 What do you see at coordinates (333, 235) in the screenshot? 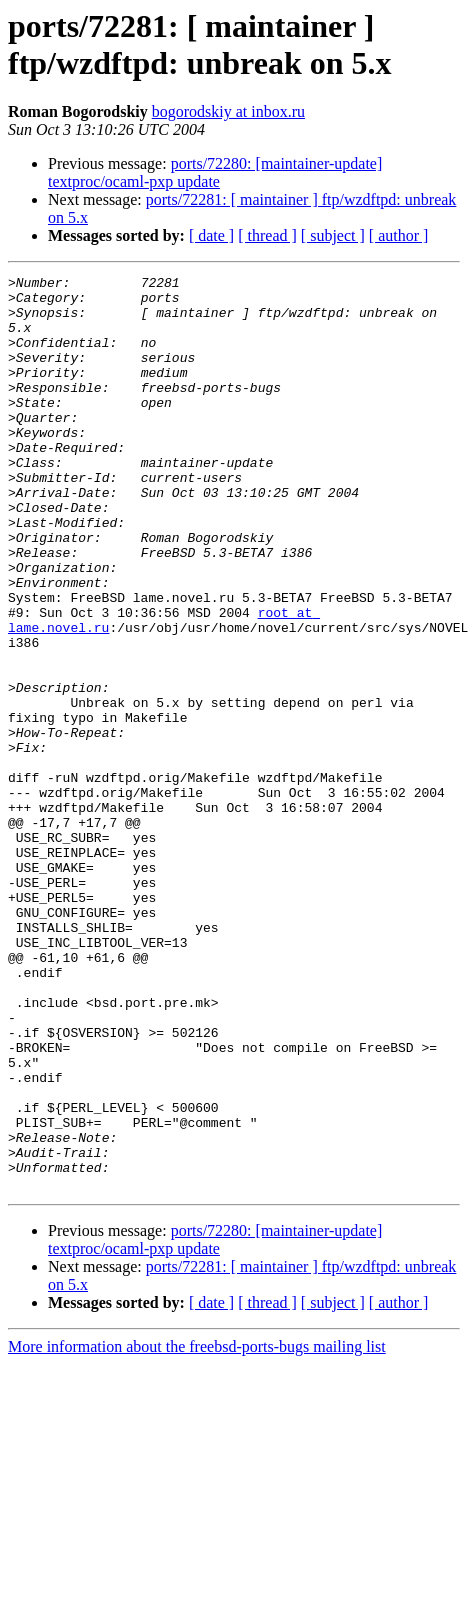
I see `[ subject ]` at bounding box center [333, 235].